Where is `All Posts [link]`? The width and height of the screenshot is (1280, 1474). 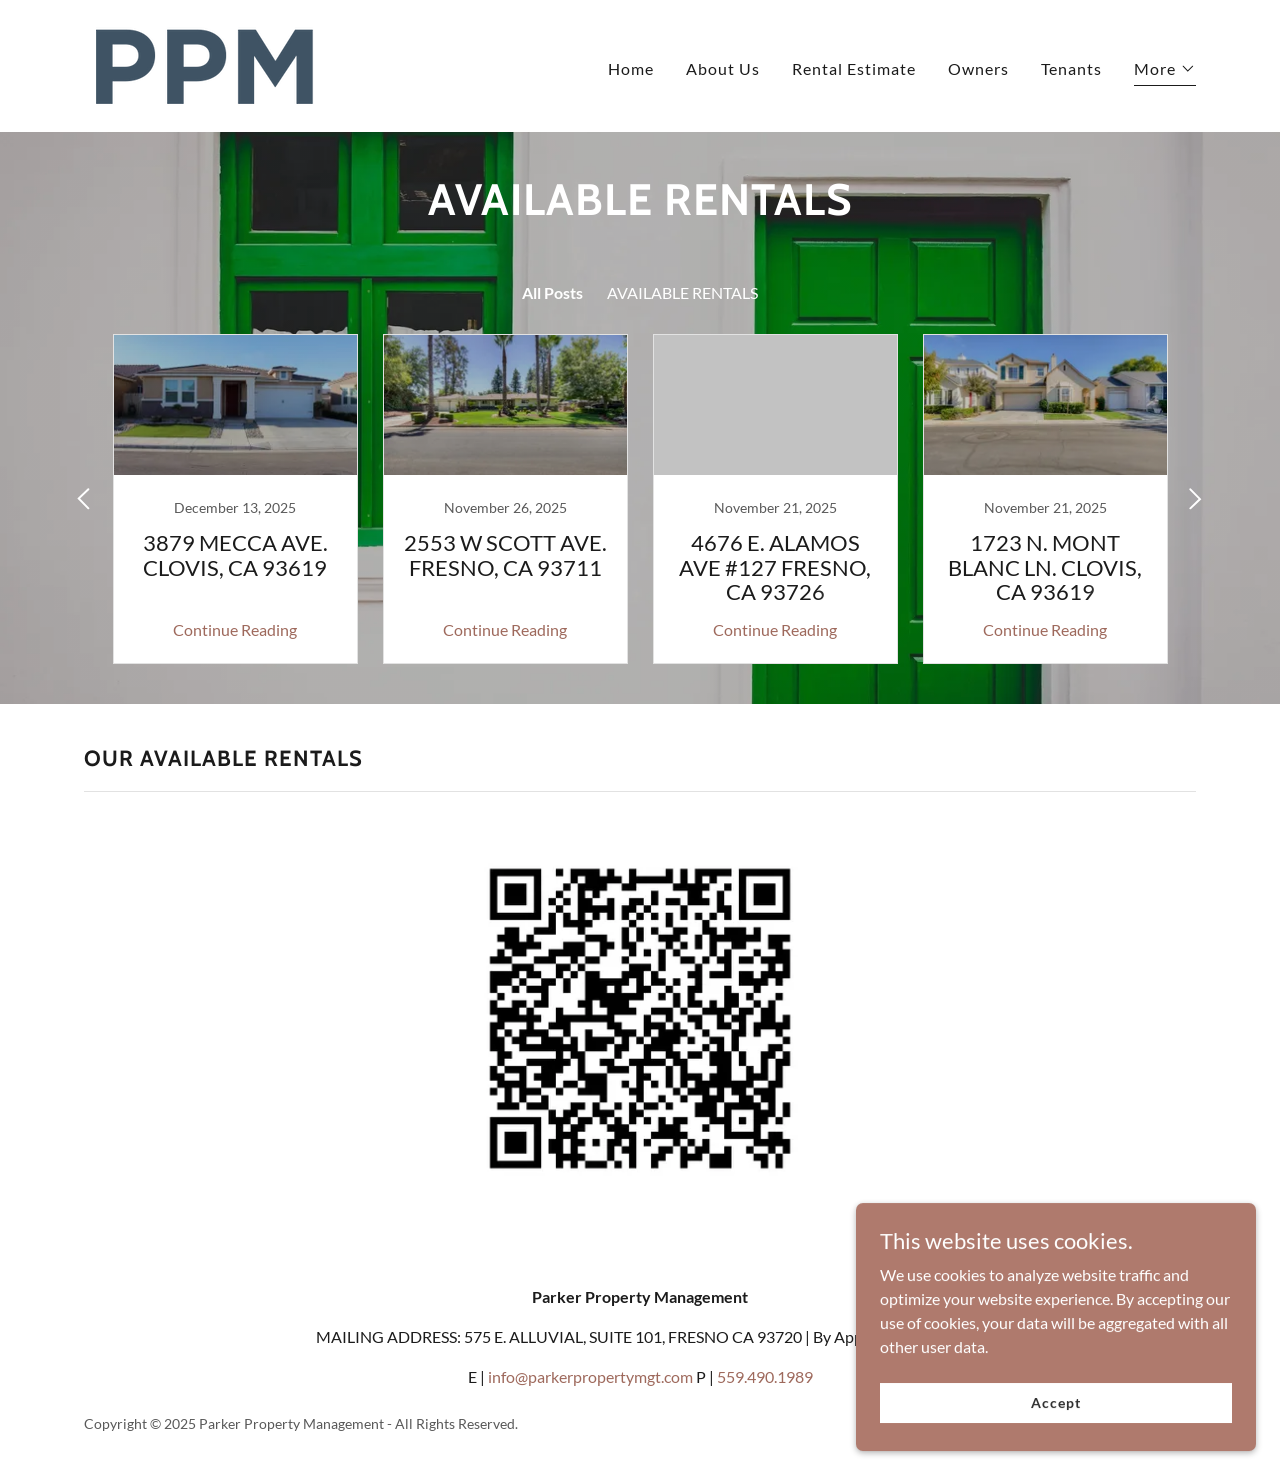 All Posts [link] is located at coordinates (552, 292).